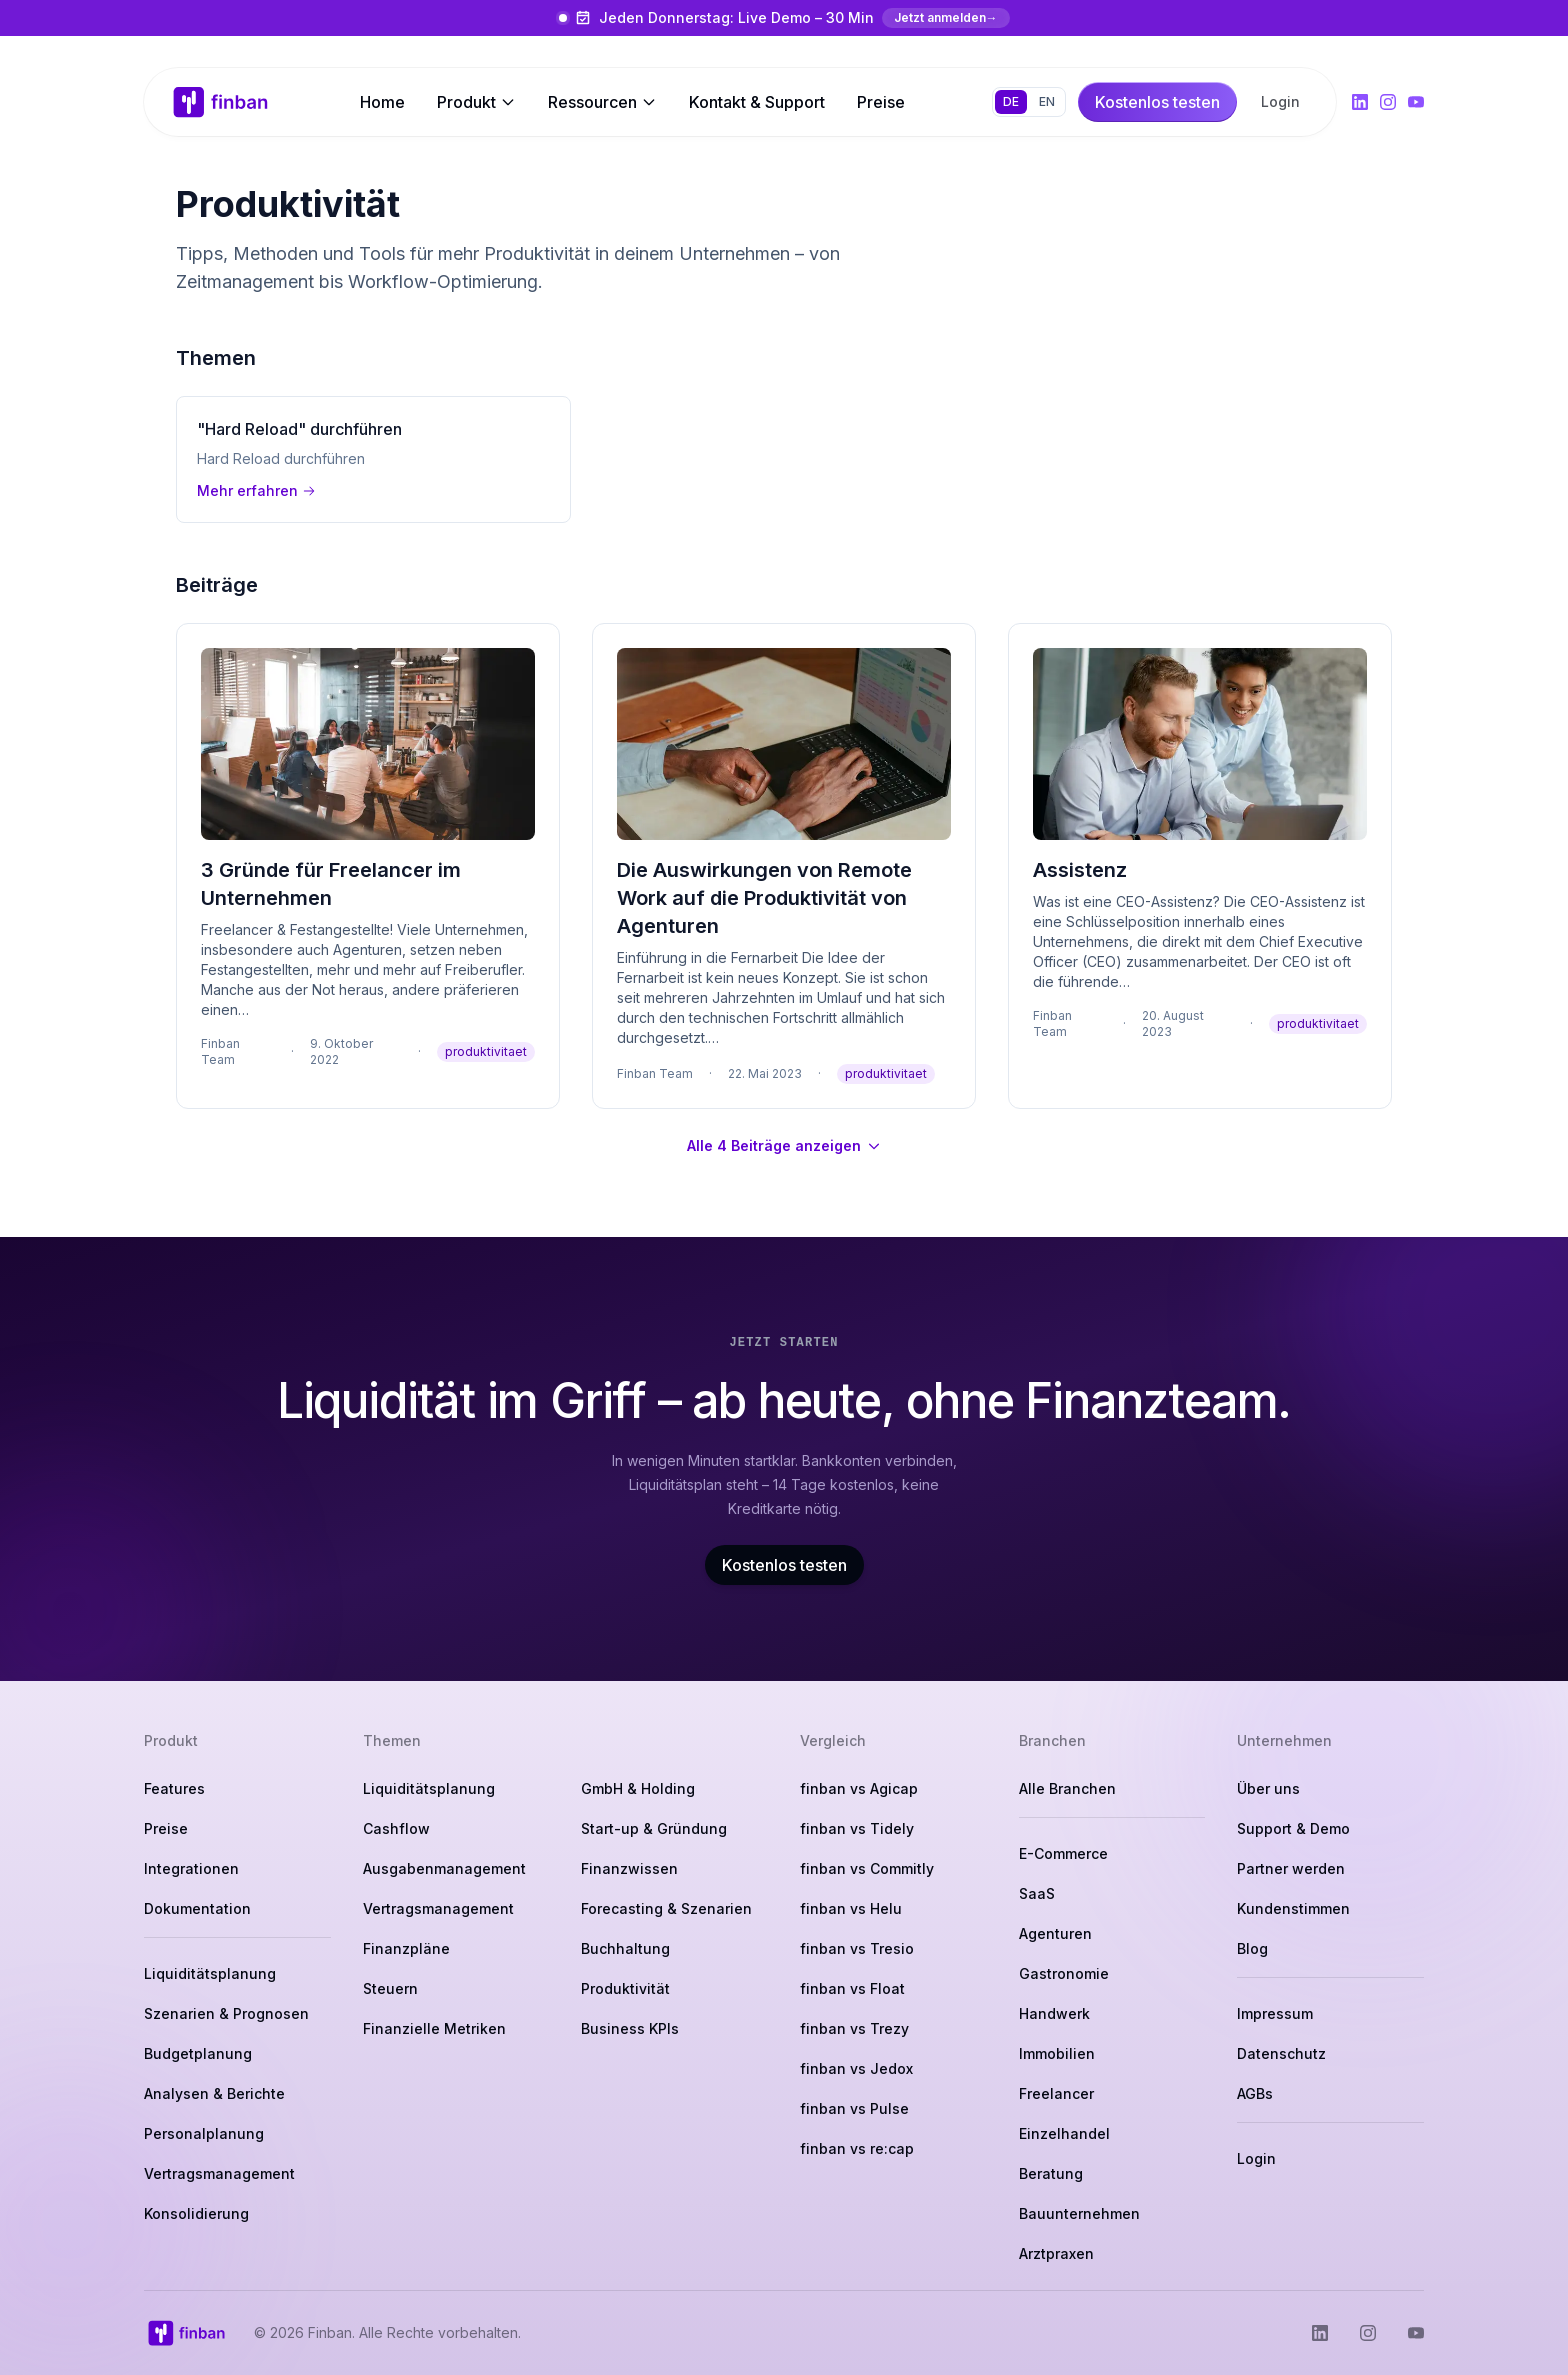 This screenshot has width=1568, height=2375. What do you see at coordinates (1360, 102) in the screenshot?
I see `[Finban auf LinkedIn]` at bounding box center [1360, 102].